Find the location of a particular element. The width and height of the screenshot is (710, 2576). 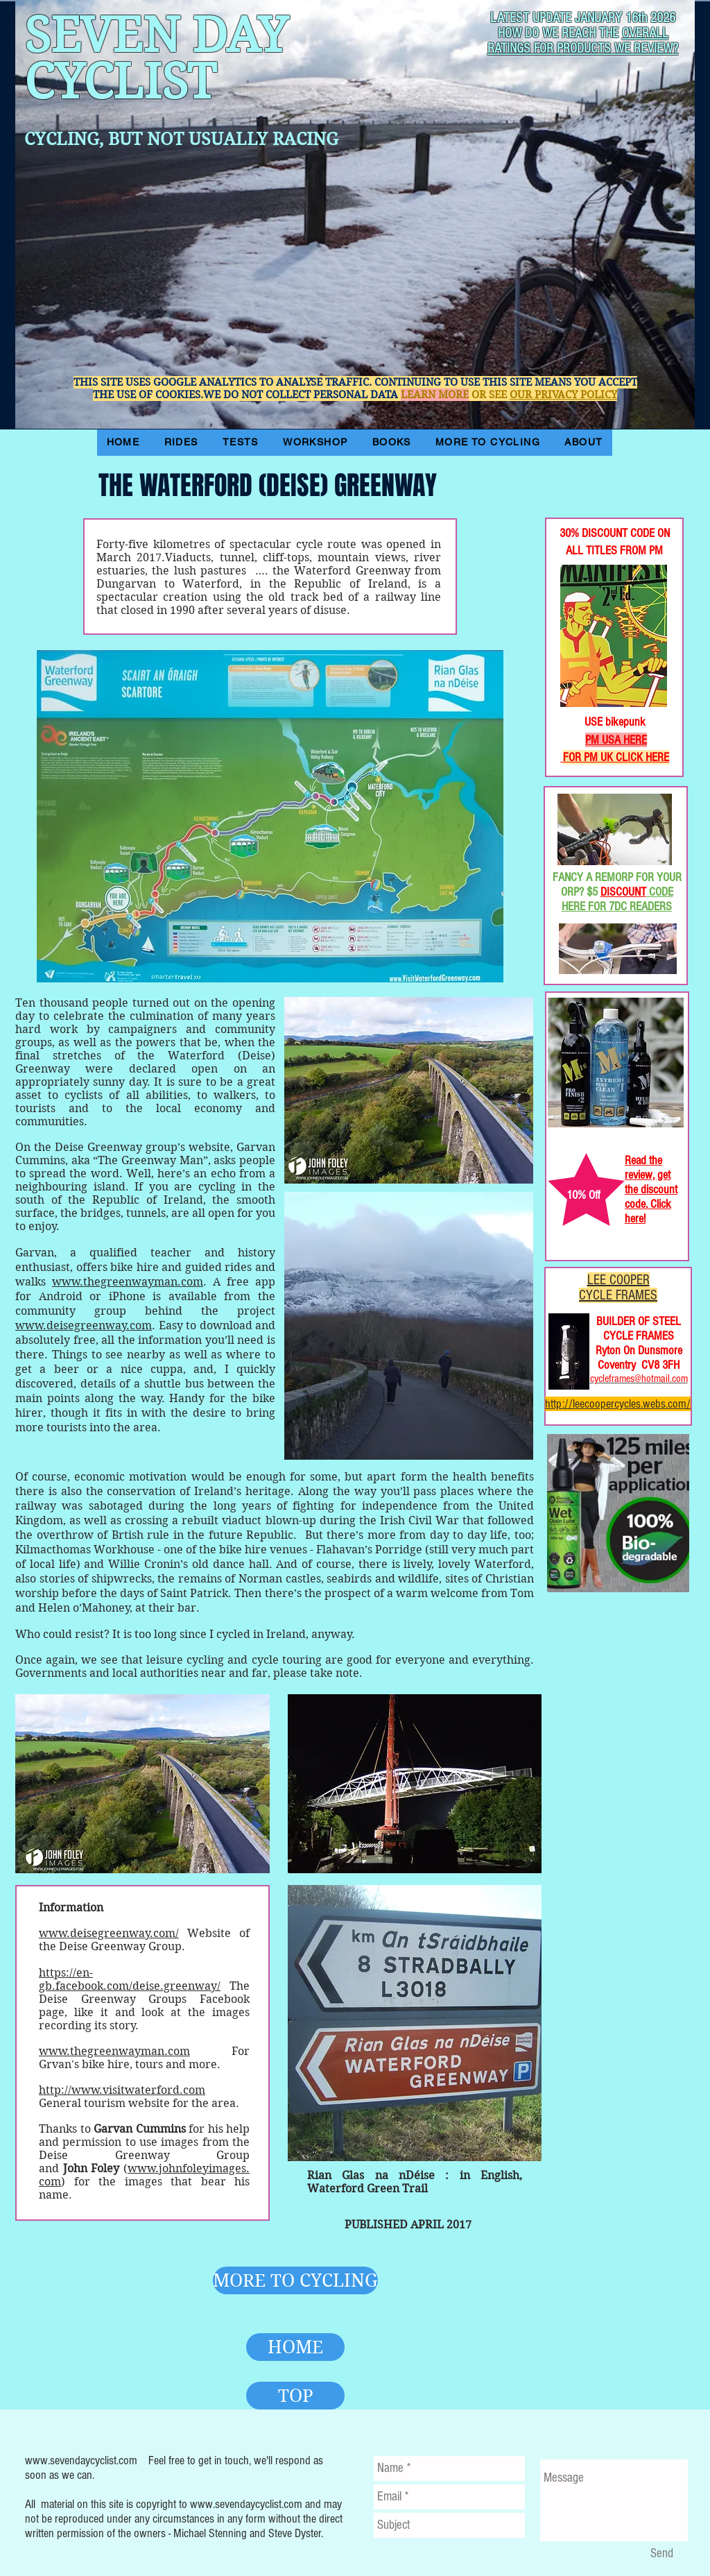

OUR PRIVACY POLICY is located at coordinates (563, 395).